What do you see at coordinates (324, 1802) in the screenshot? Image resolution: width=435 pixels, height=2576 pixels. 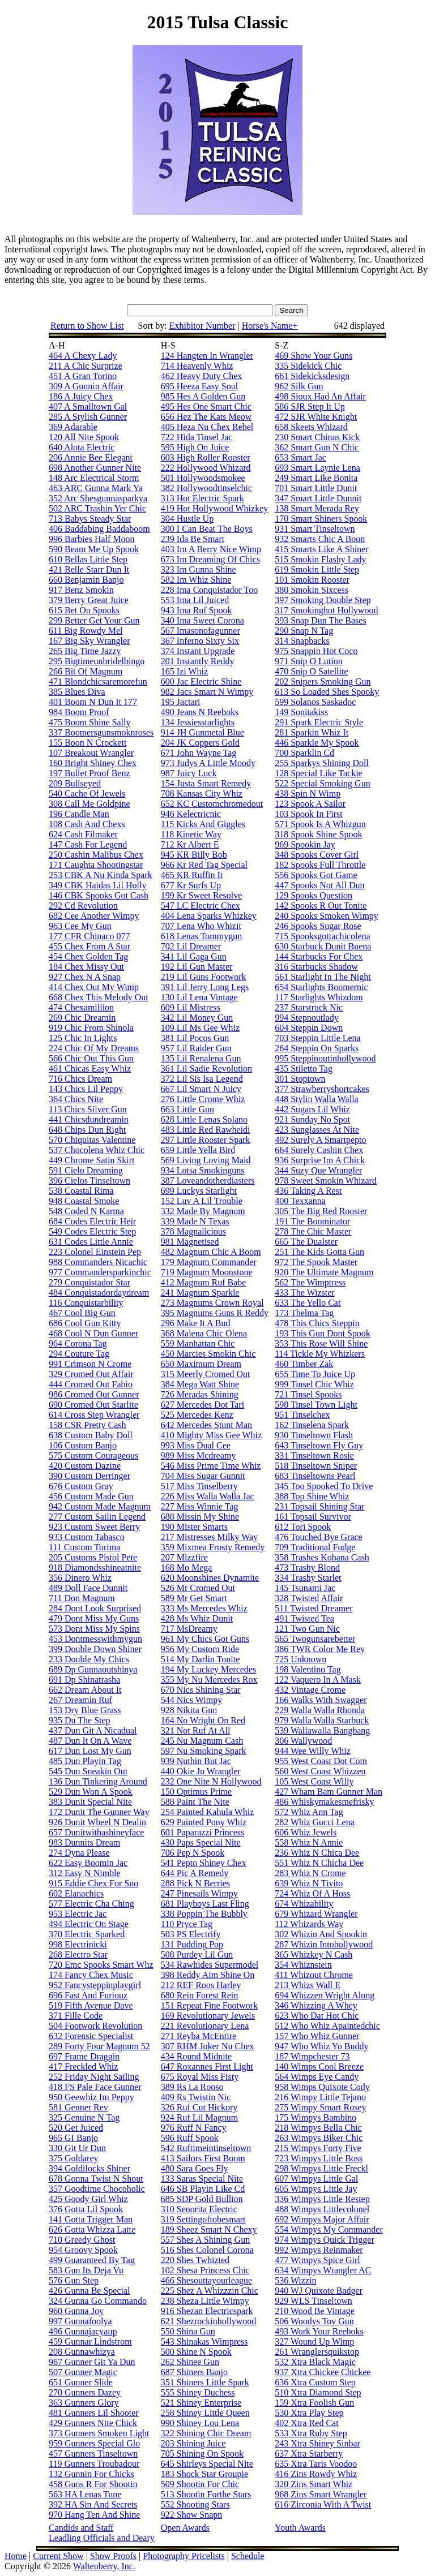 I see `486 Whiskymakesmefrisky` at bounding box center [324, 1802].